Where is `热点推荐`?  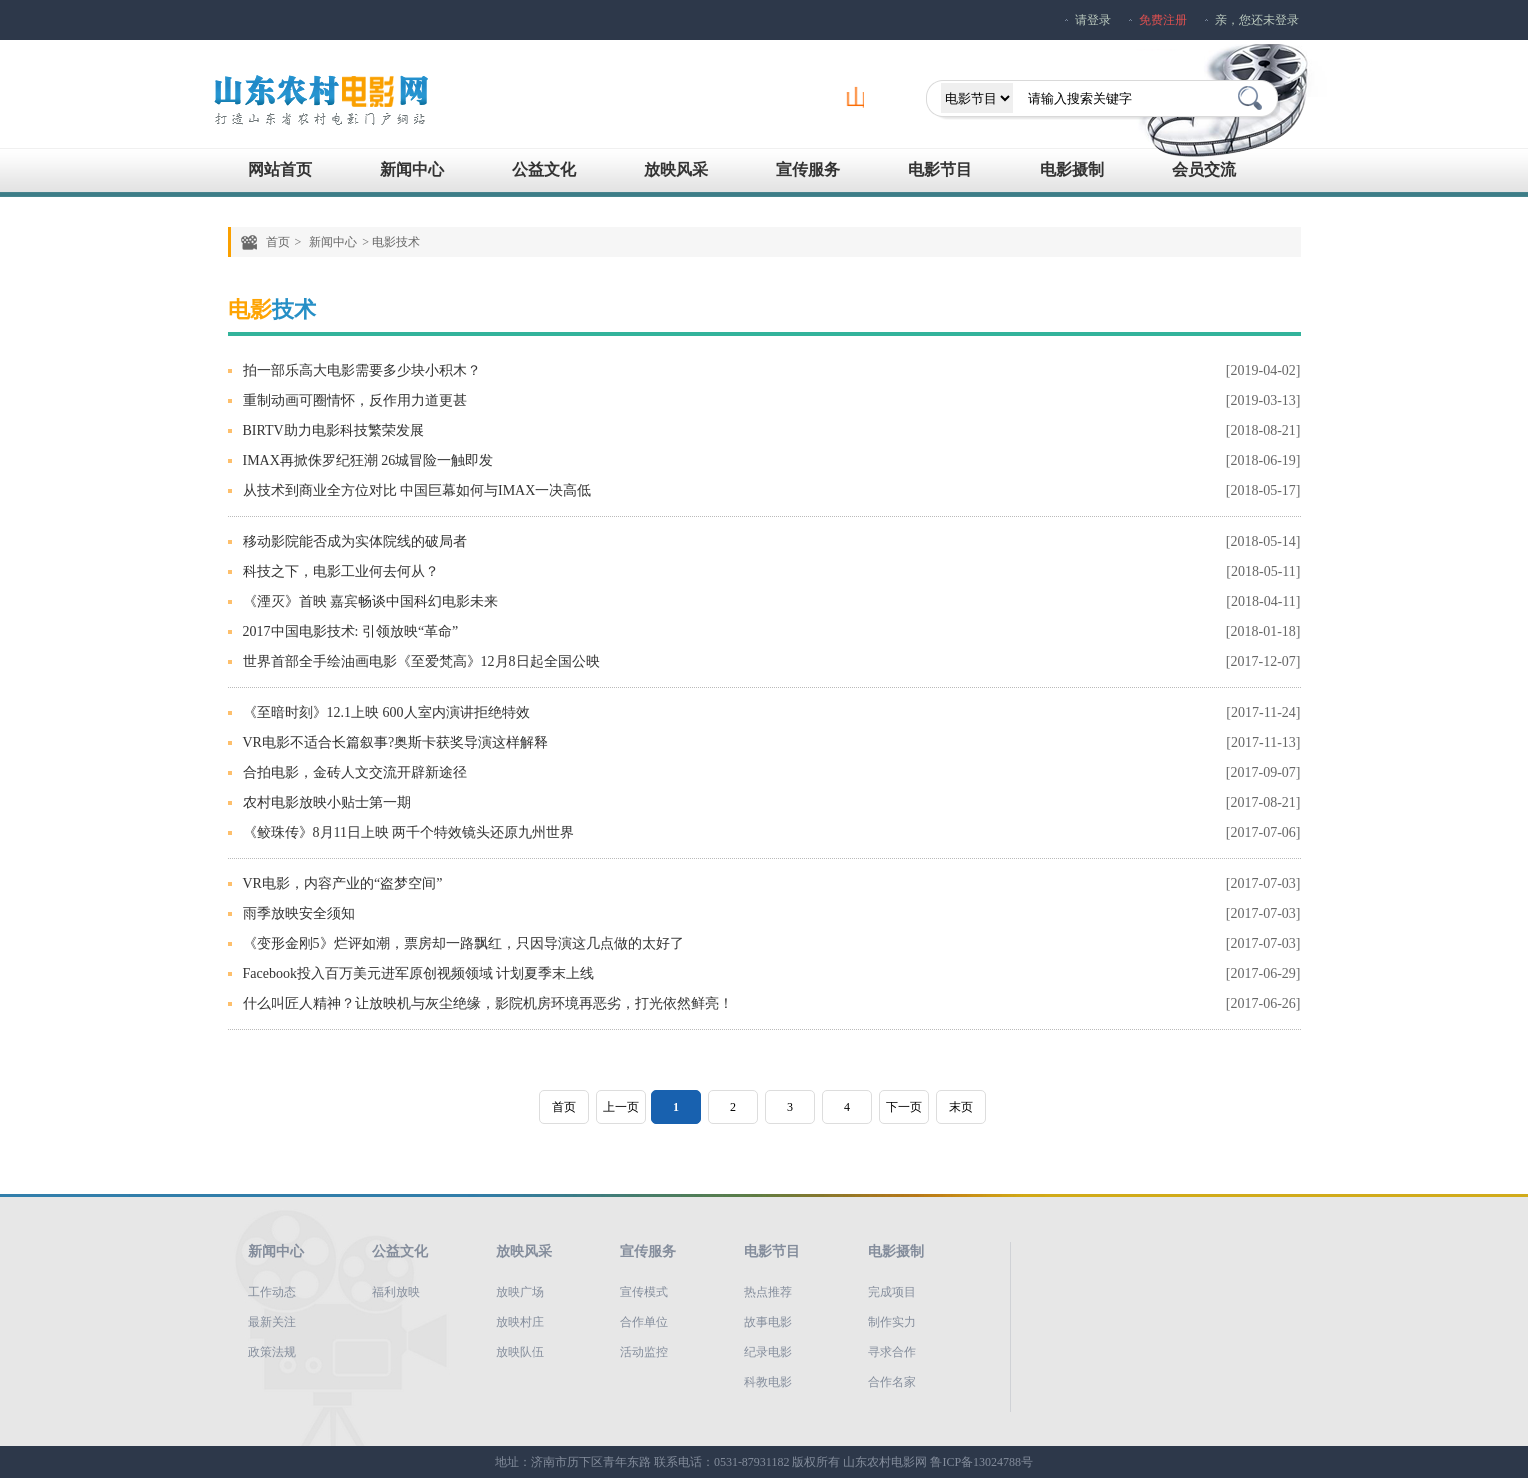 热点推荐 is located at coordinates (768, 1292).